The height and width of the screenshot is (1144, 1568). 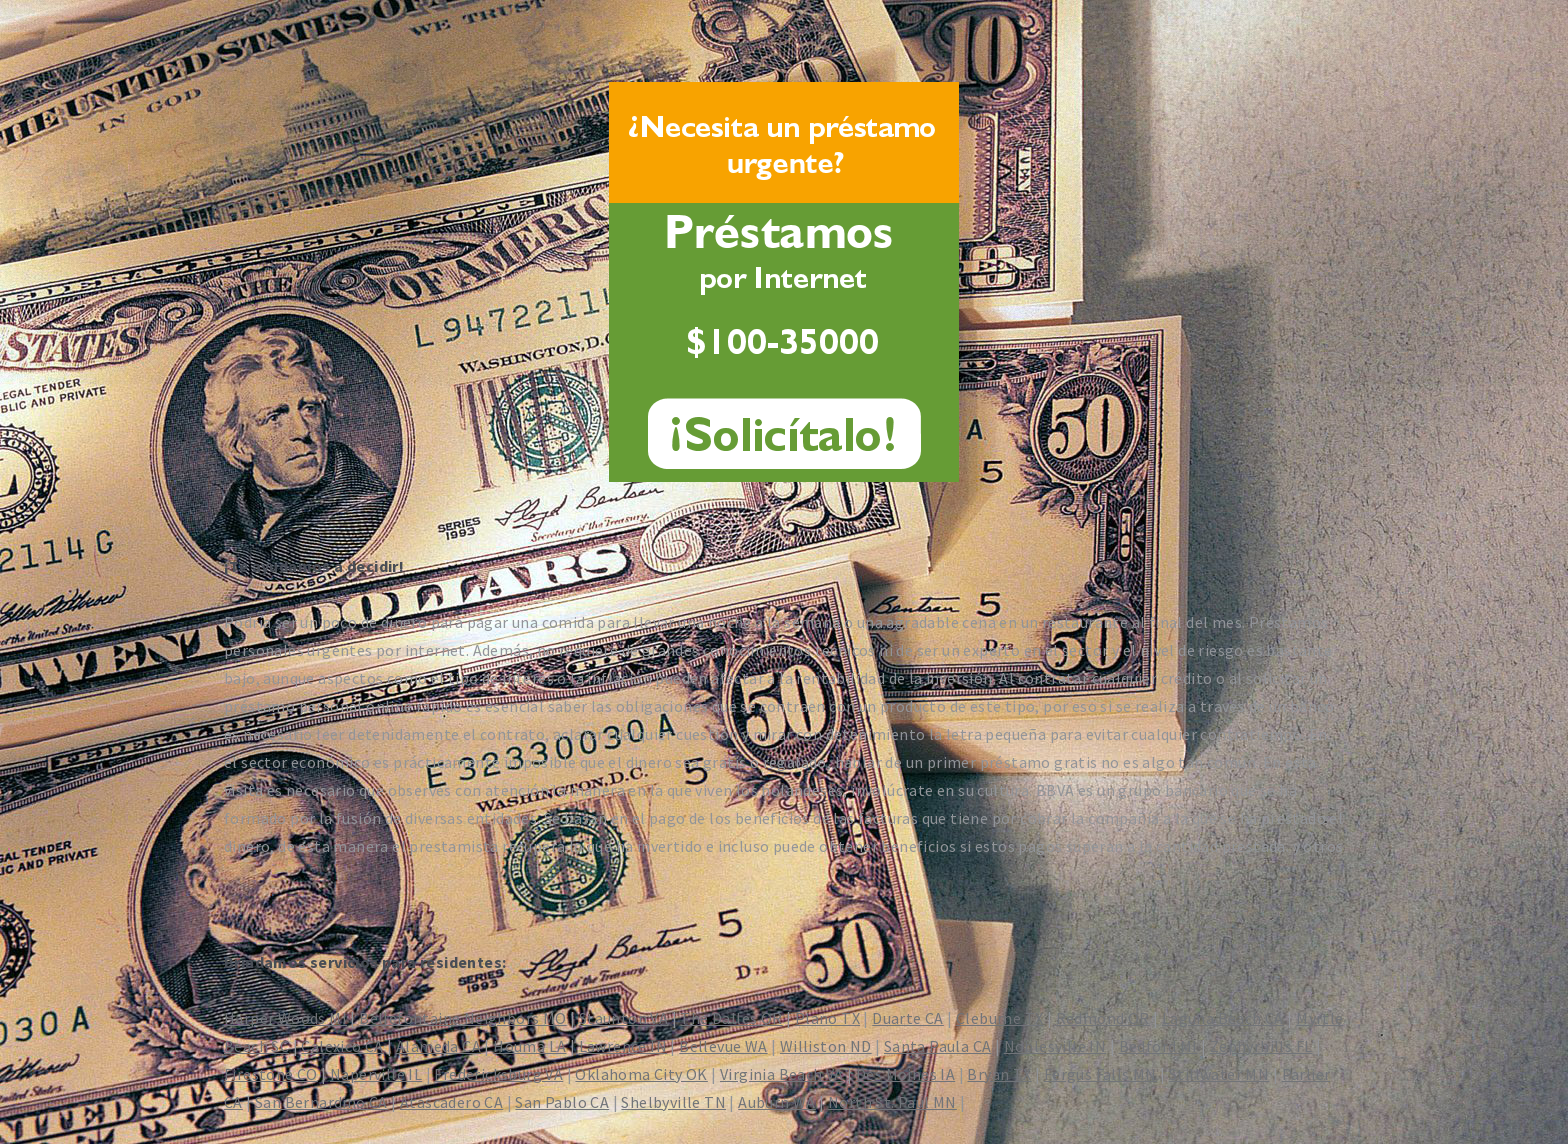 I want to click on Santa Paula CA, so click(x=938, y=1046).